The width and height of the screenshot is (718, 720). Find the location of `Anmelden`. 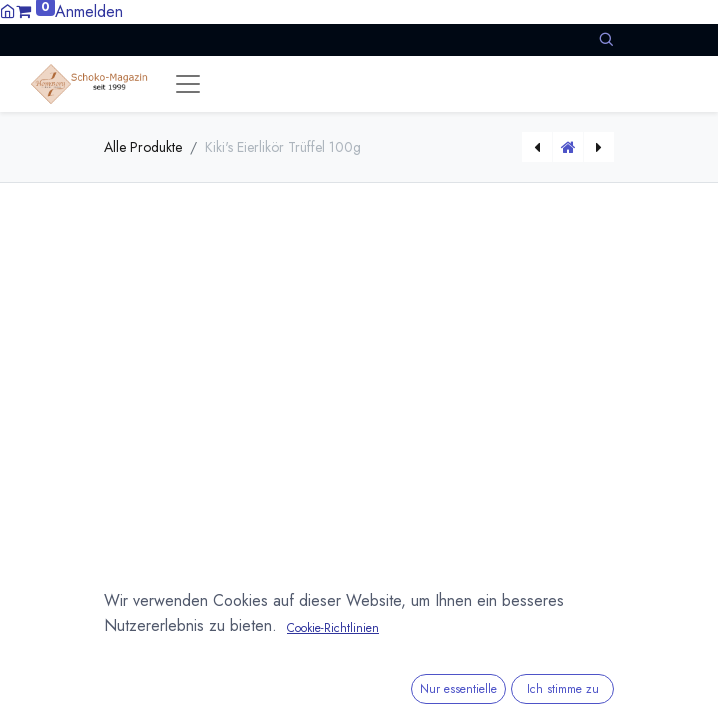

Anmelden is located at coordinates (89, 11).